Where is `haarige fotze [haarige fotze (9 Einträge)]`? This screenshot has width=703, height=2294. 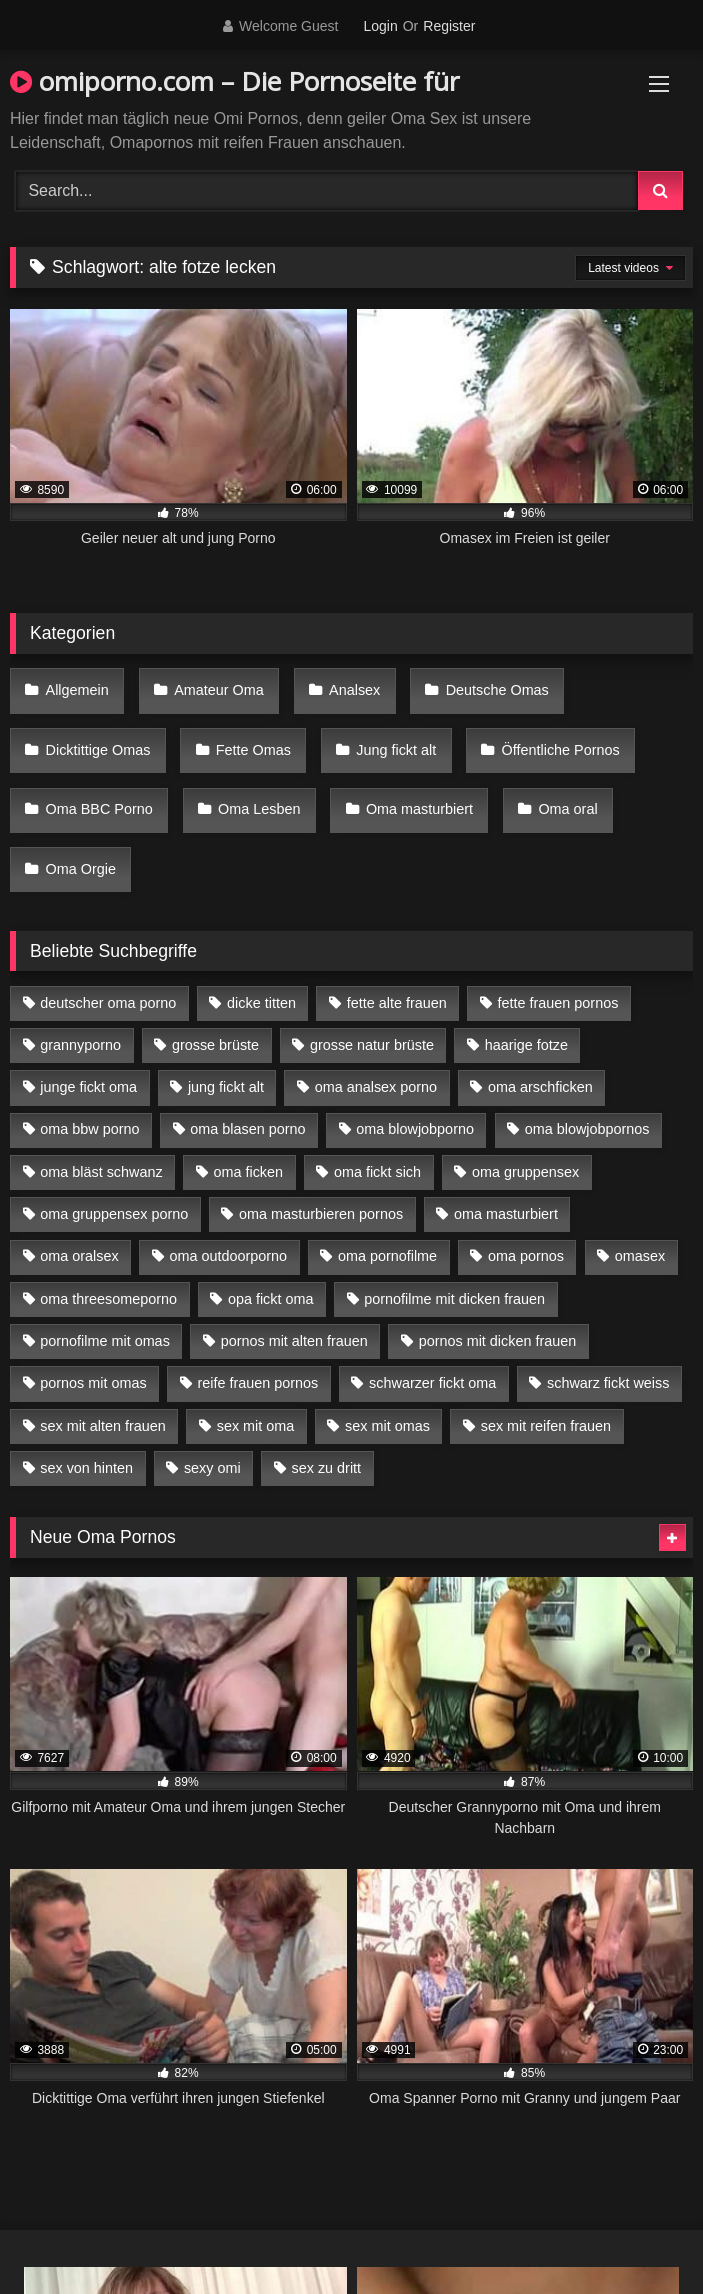
haarige fotze [haarige fotze (9 Einträge)] is located at coordinates (526, 1045).